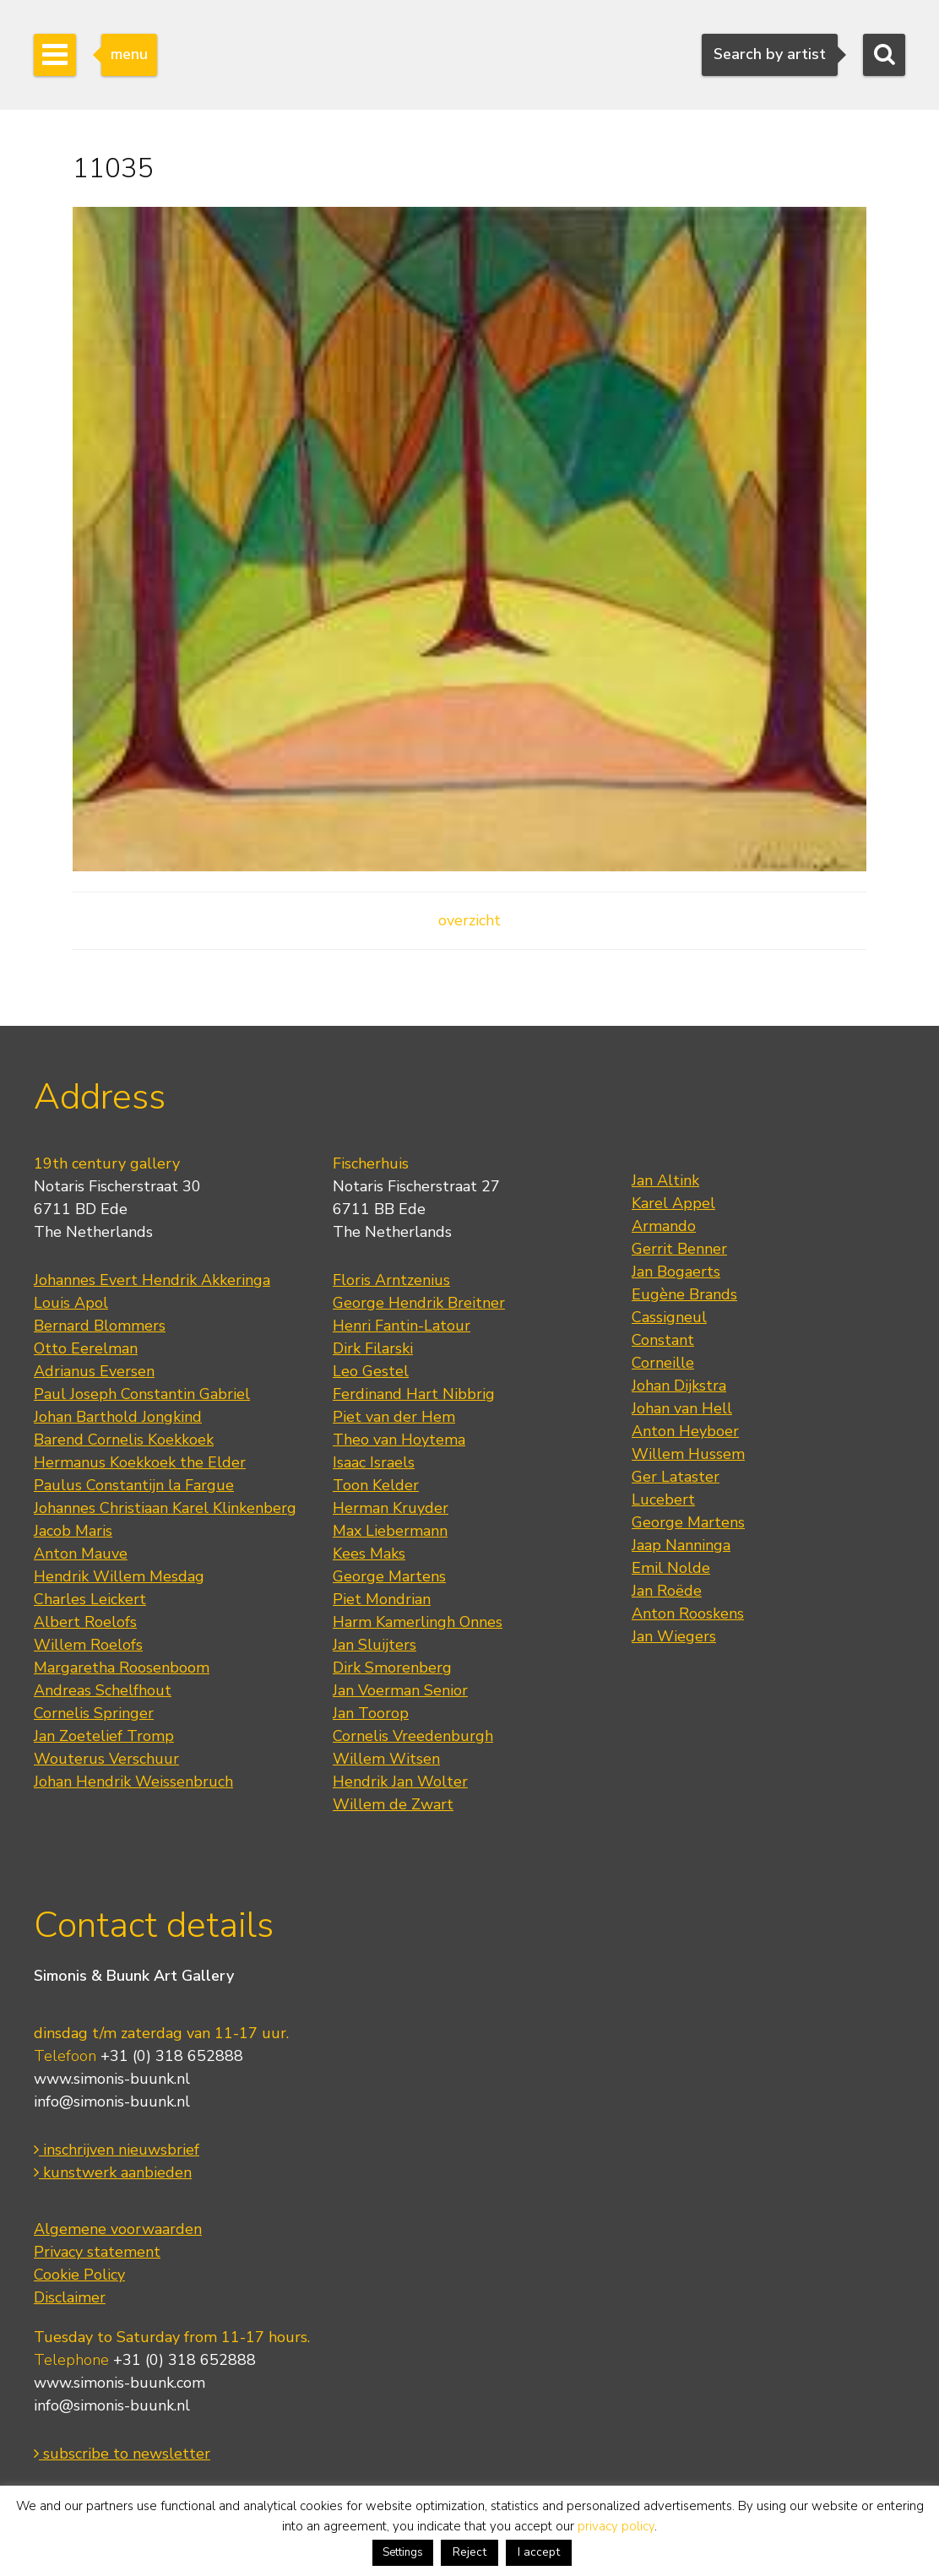  What do you see at coordinates (469, 2552) in the screenshot?
I see `Reject [button]` at bounding box center [469, 2552].